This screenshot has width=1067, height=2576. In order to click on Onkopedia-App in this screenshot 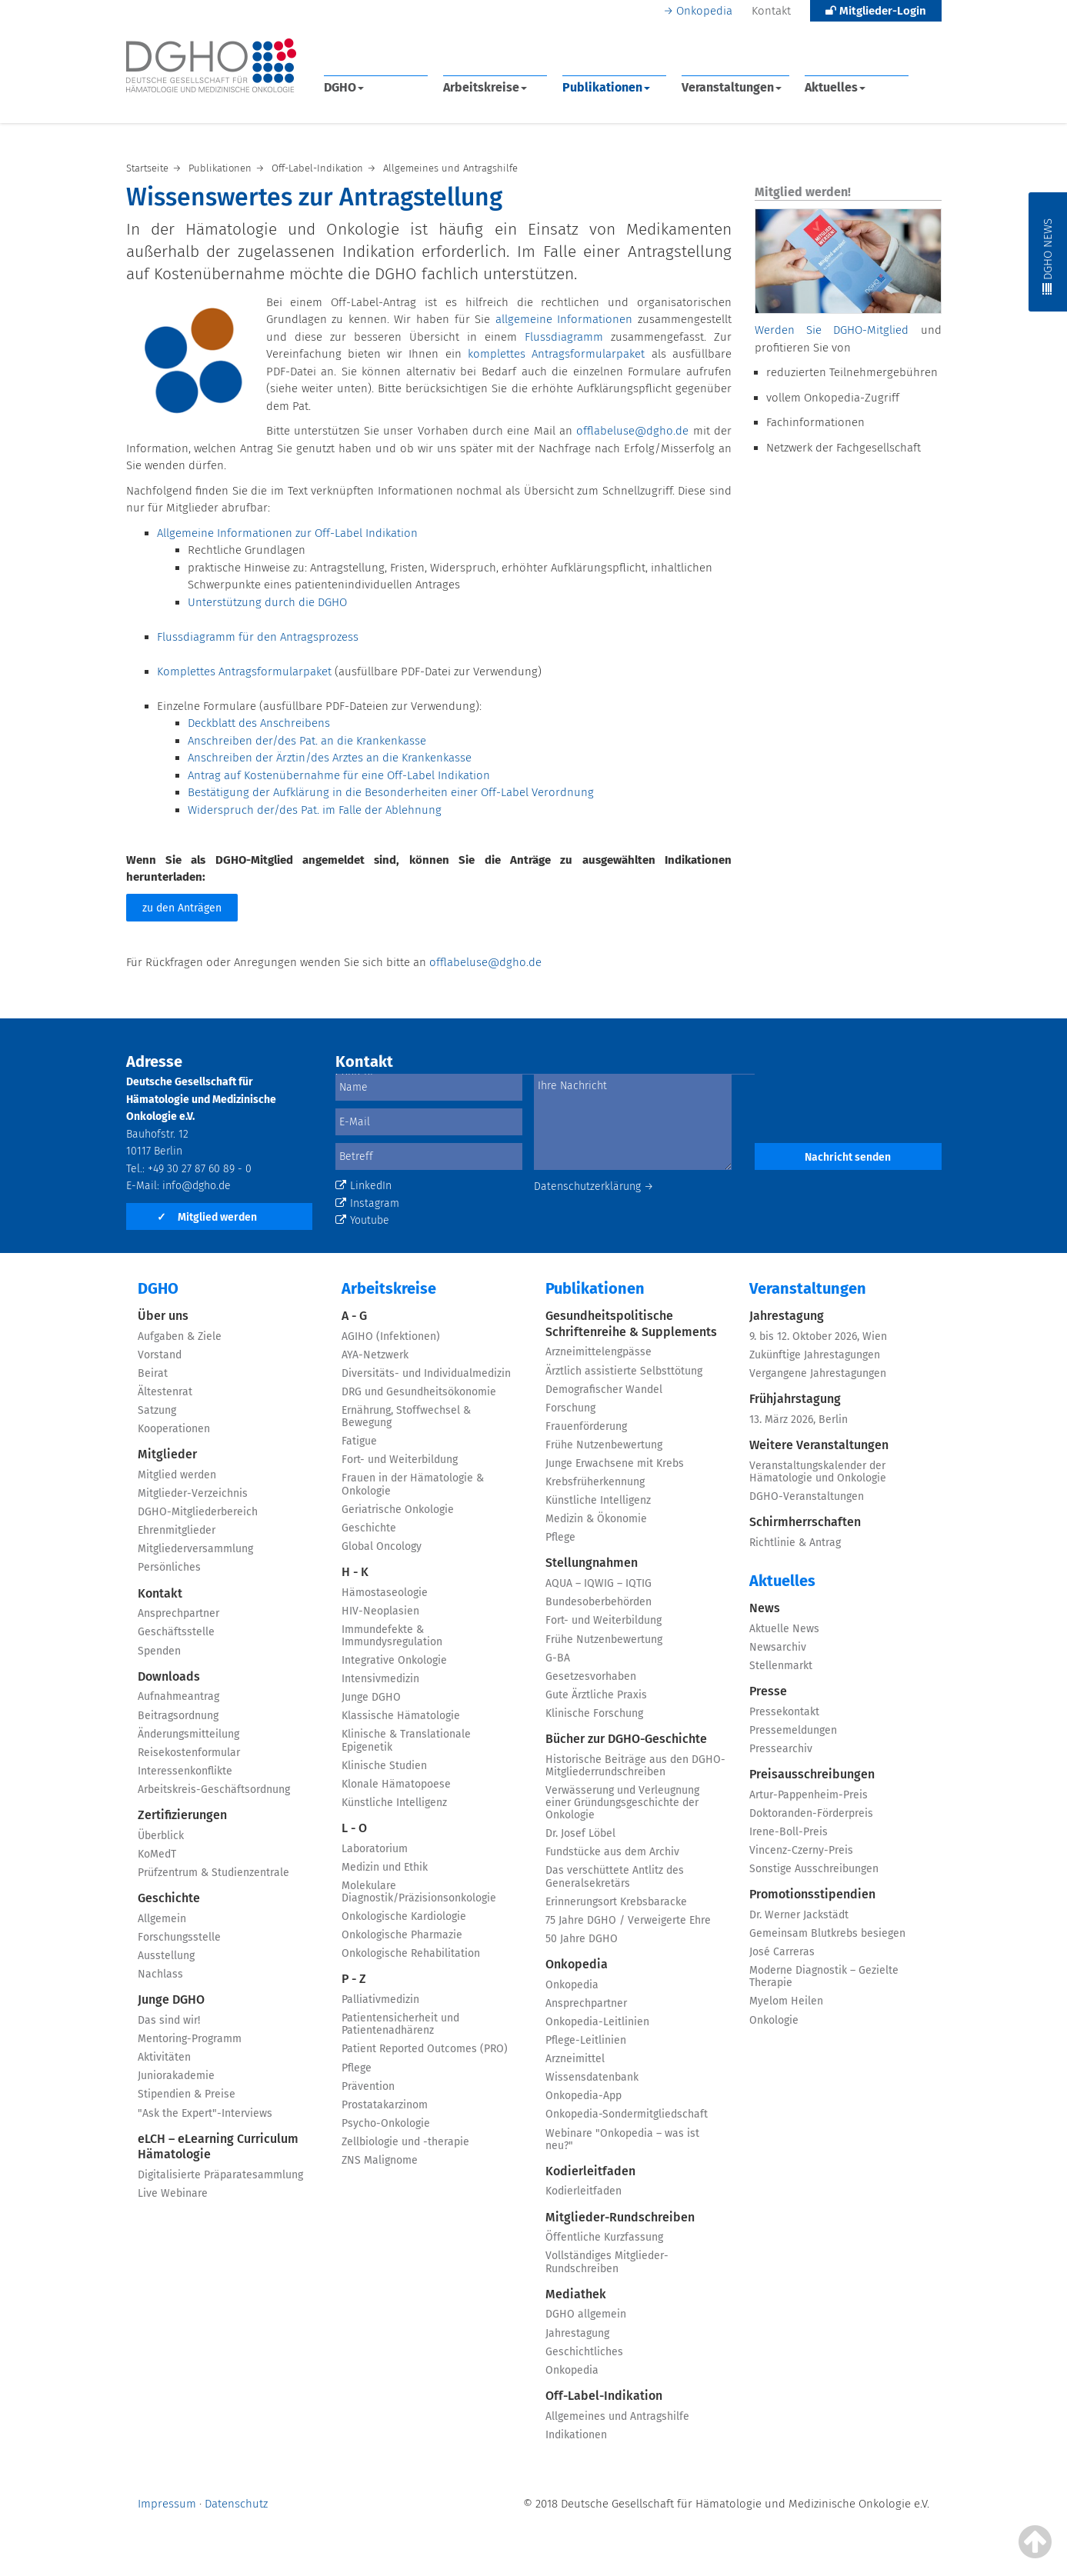, I will do `click(583, 2095)`.